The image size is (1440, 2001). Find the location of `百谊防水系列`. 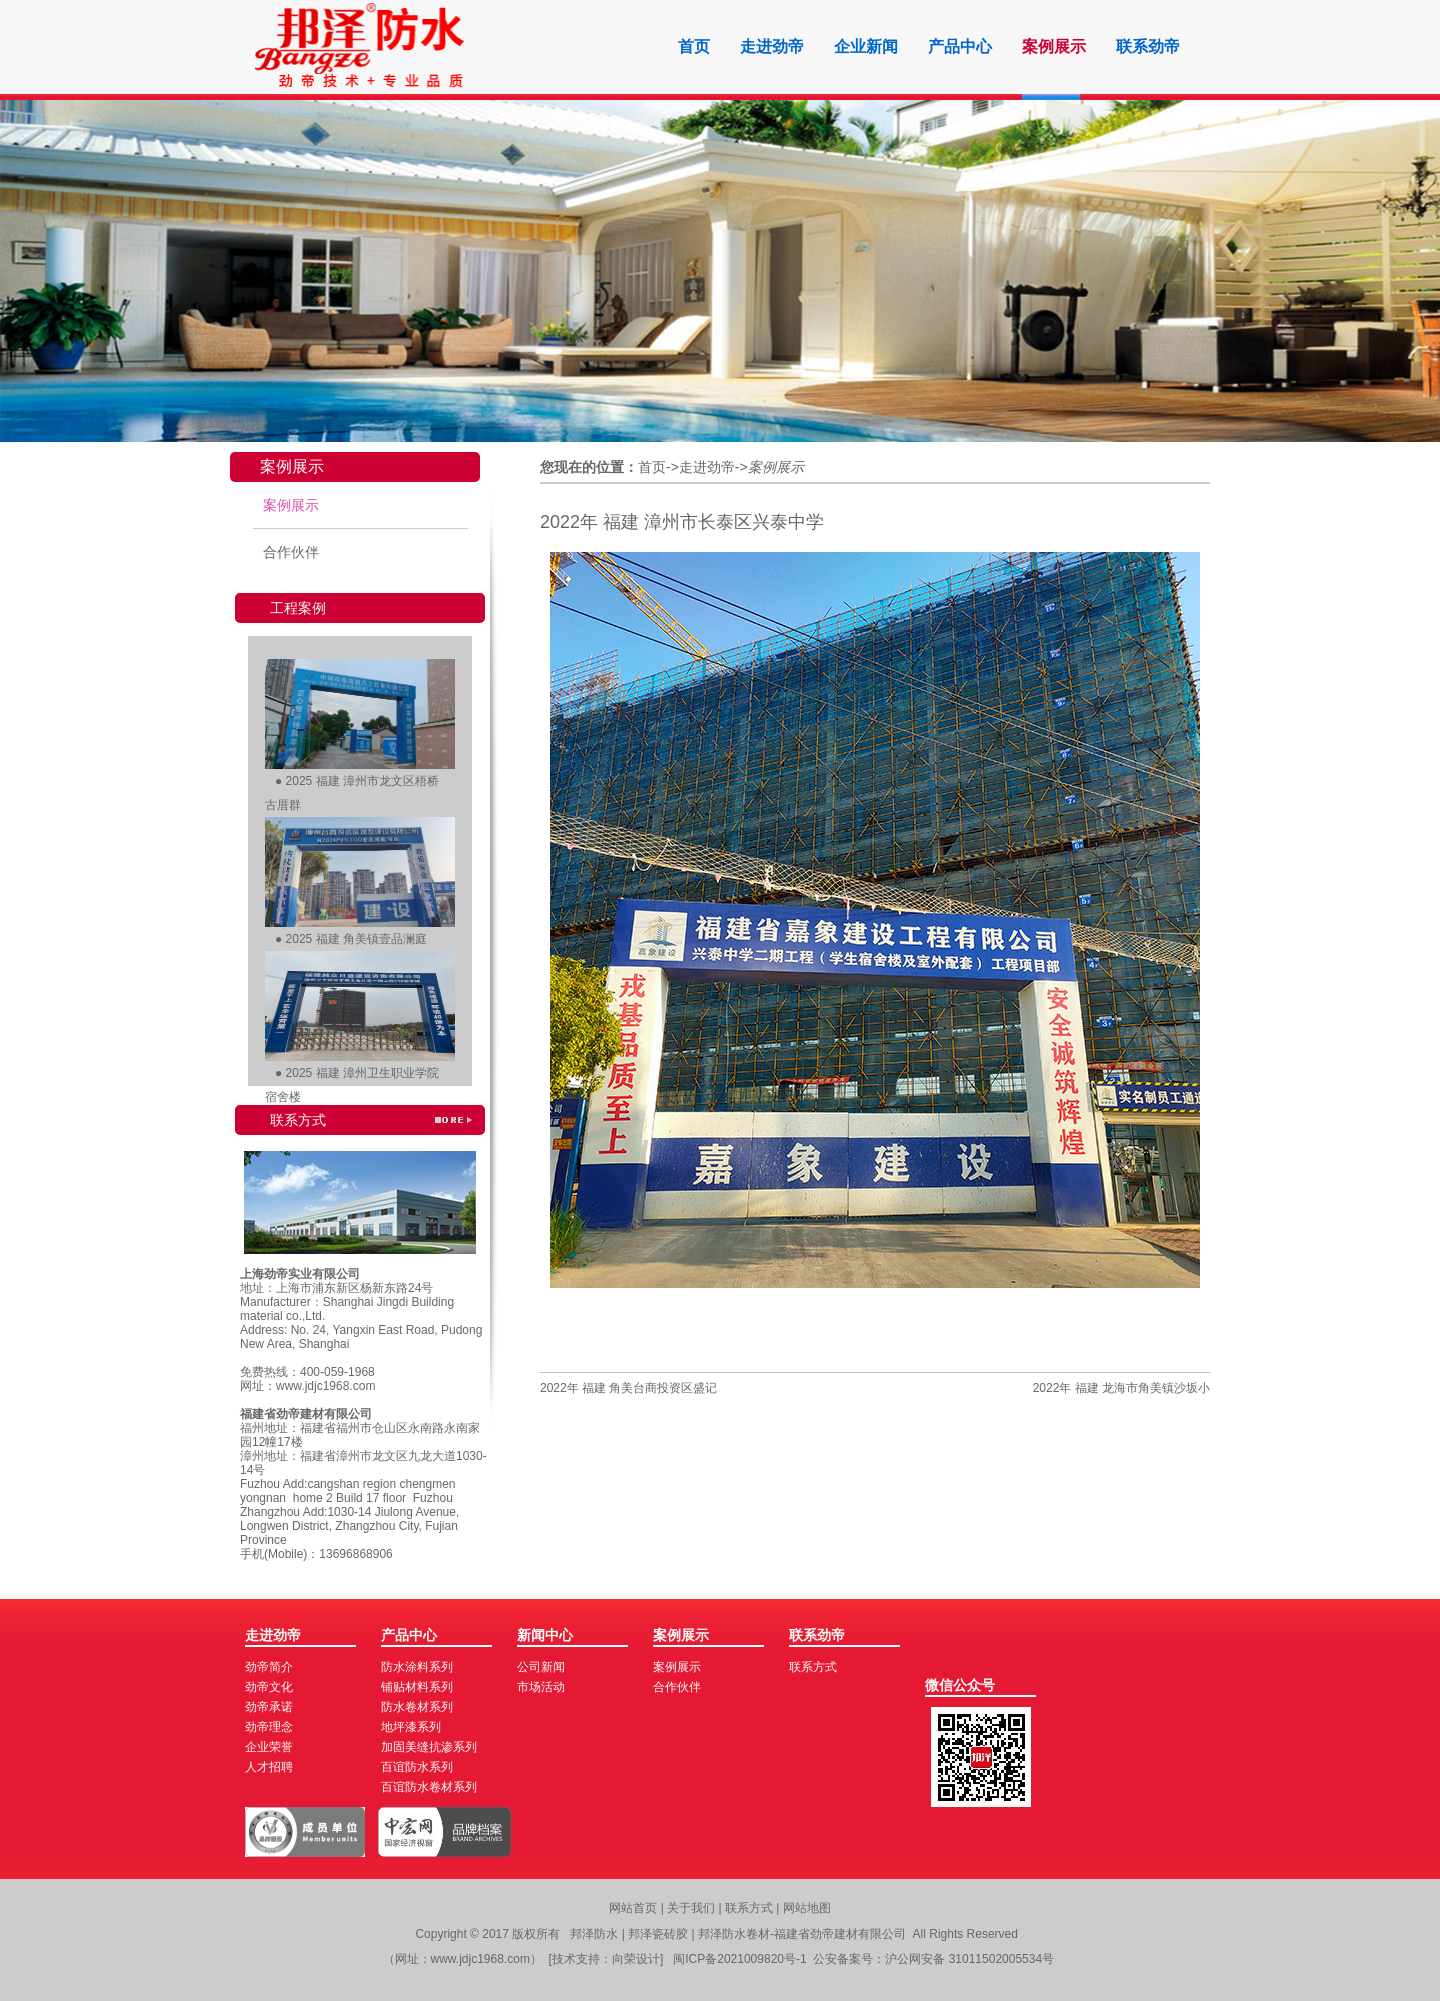

百谊防水系列 is located at coordinates (417, 1767).